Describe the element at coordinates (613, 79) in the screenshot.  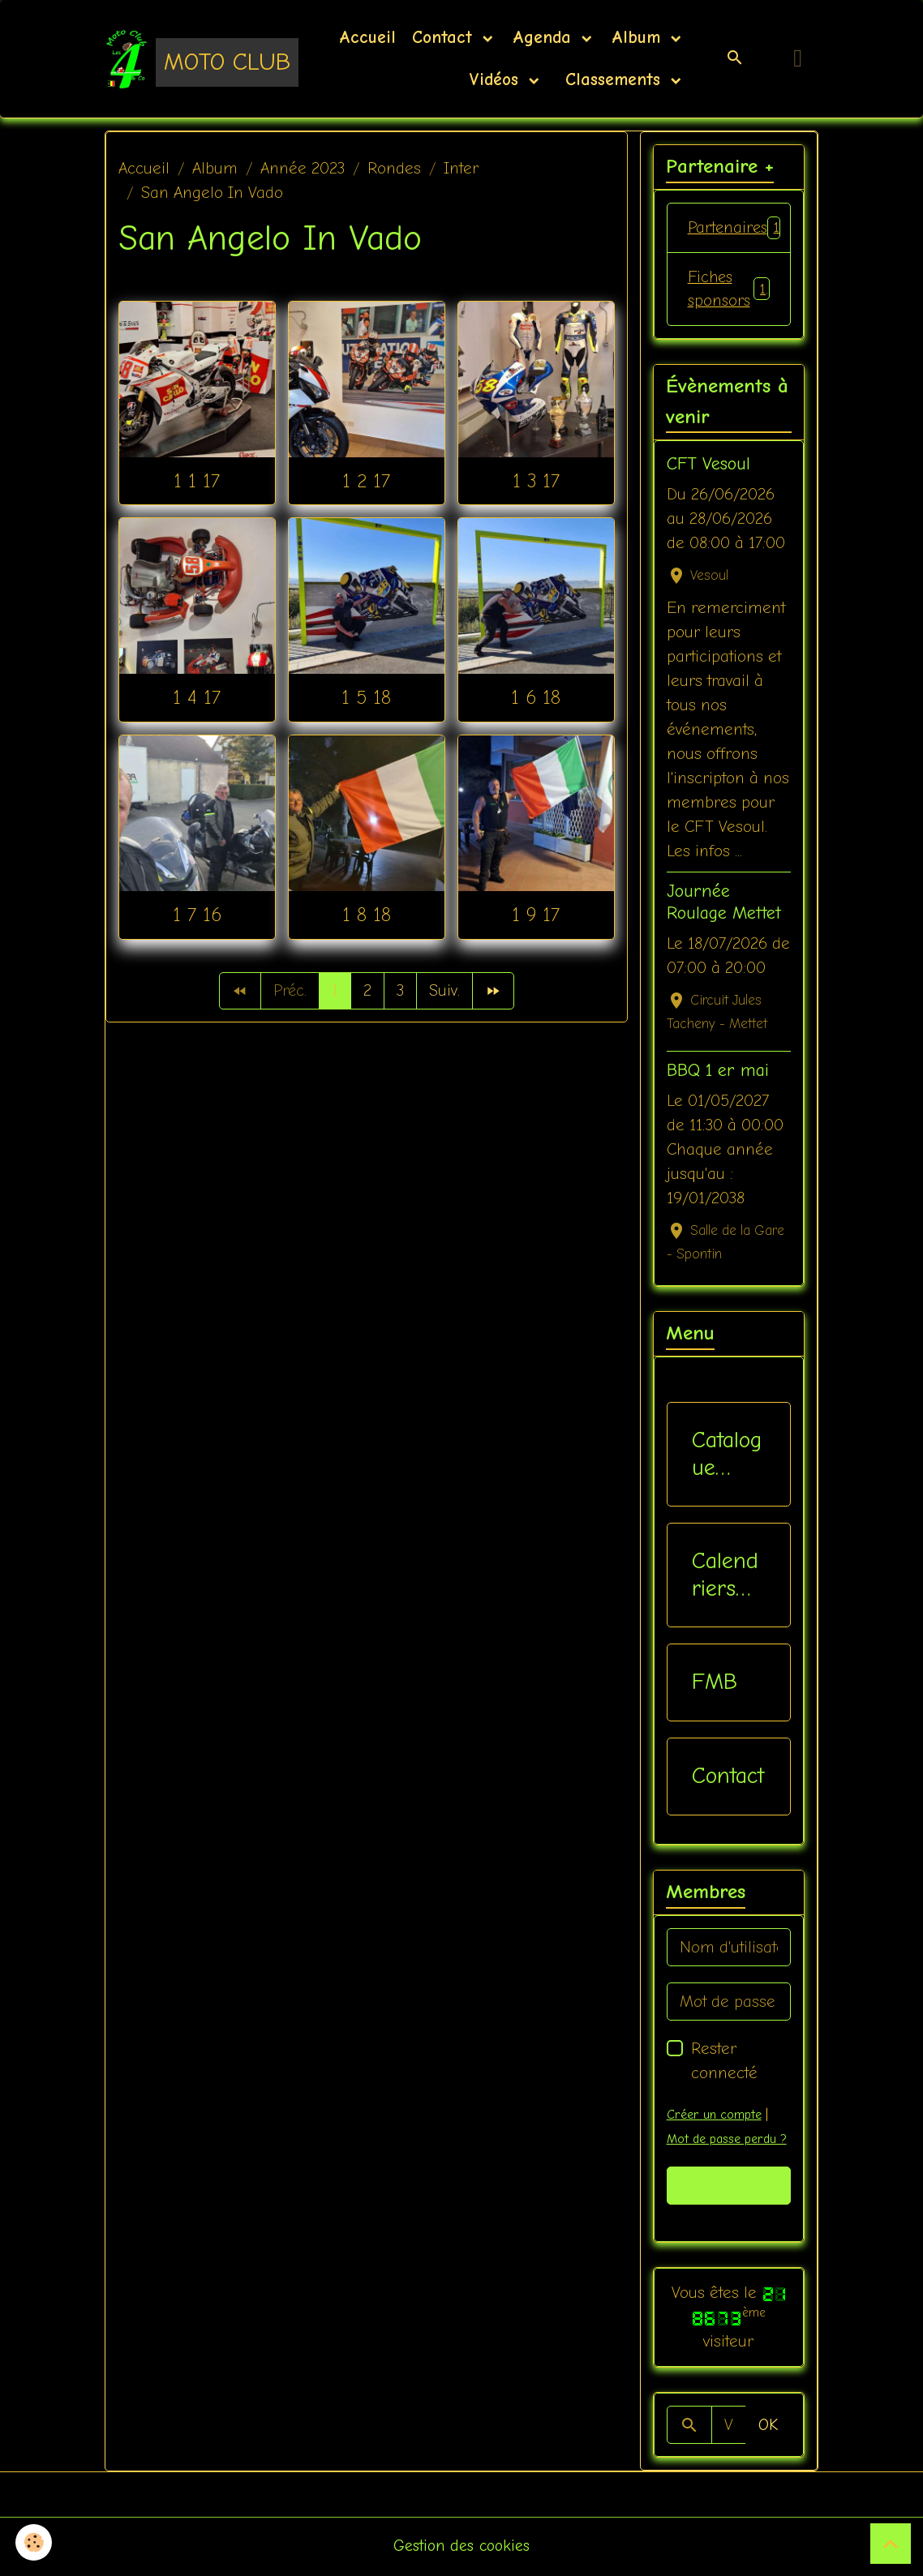
I see `Classements` at that location.